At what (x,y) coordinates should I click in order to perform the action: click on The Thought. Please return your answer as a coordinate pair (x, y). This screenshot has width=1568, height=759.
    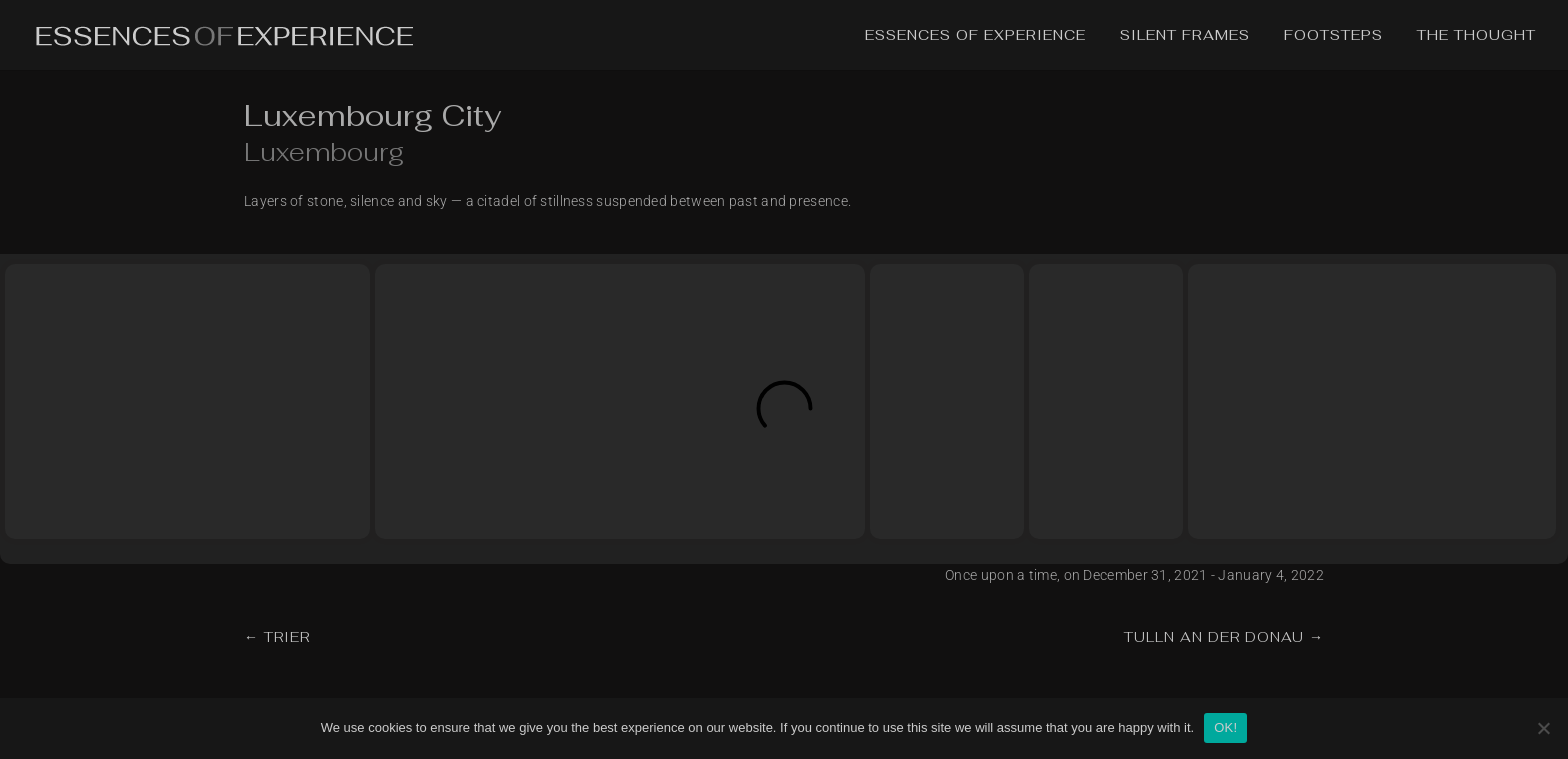
    Looking at the image, I should click on (1476, 36).